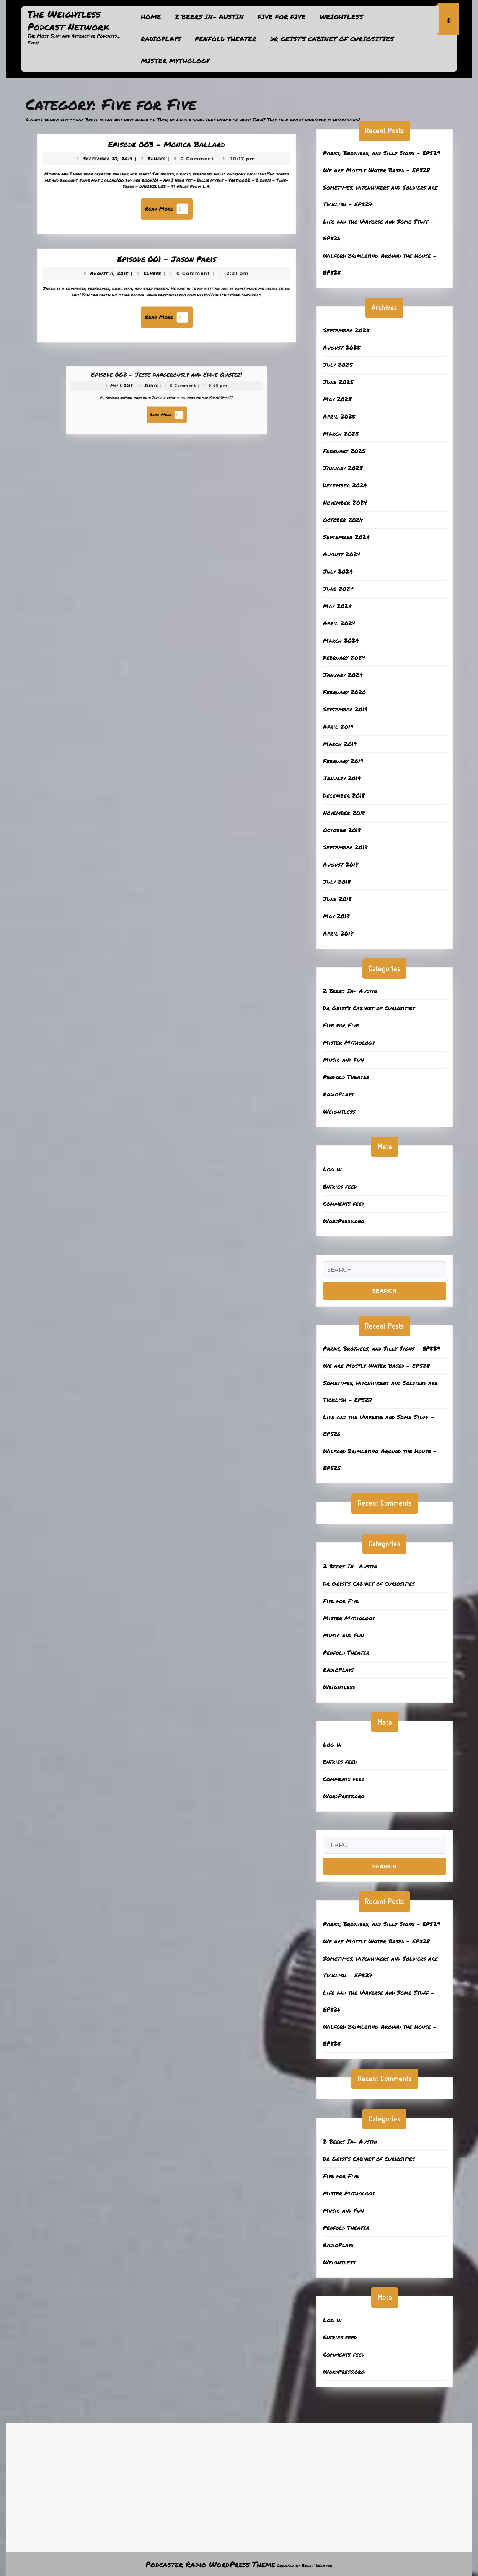  I want to click on Episode 001 – Jason Paris, so click(166, 266).